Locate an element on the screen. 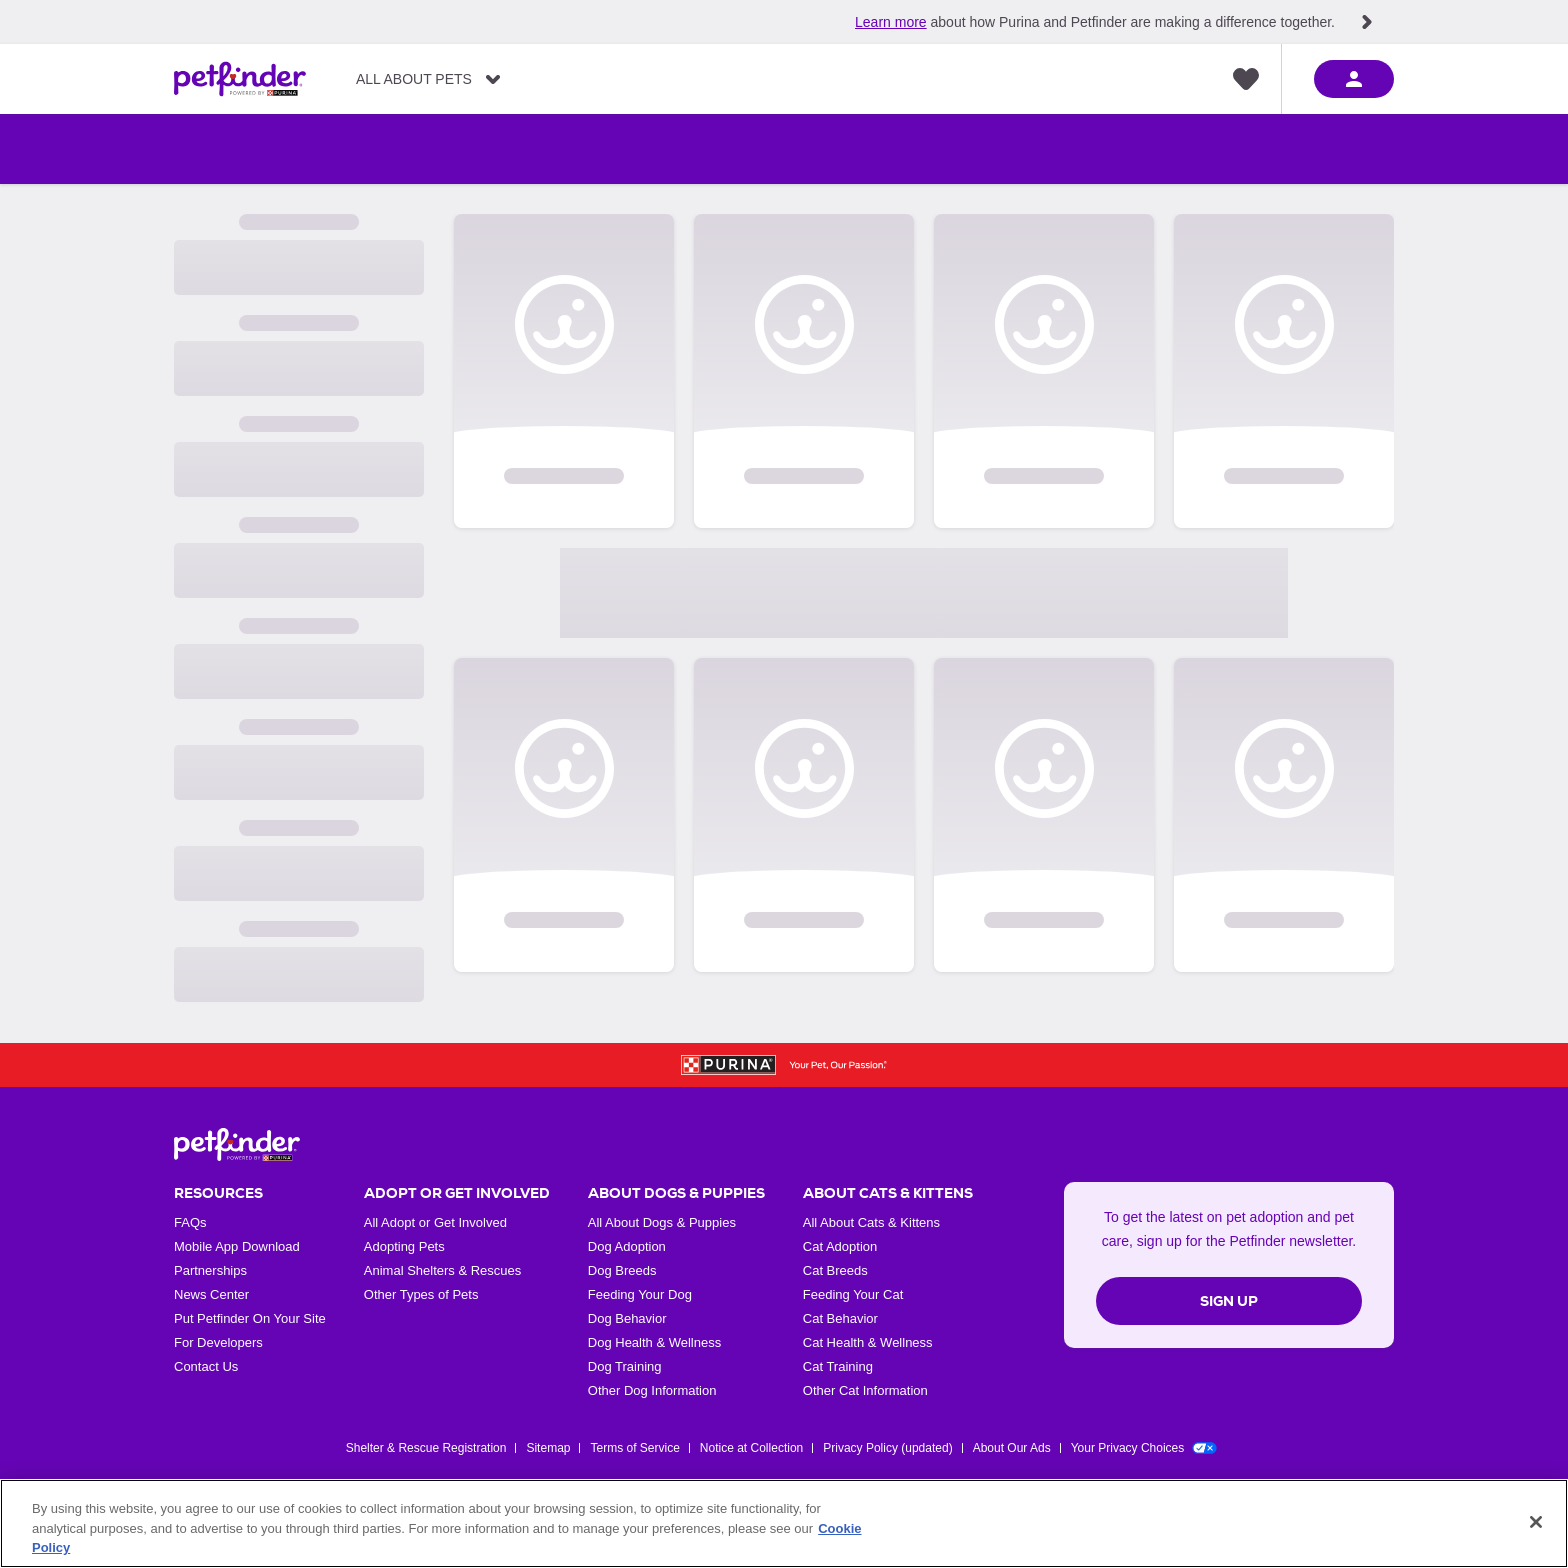  Other Cat Information is located at coordinates (865, 1390).